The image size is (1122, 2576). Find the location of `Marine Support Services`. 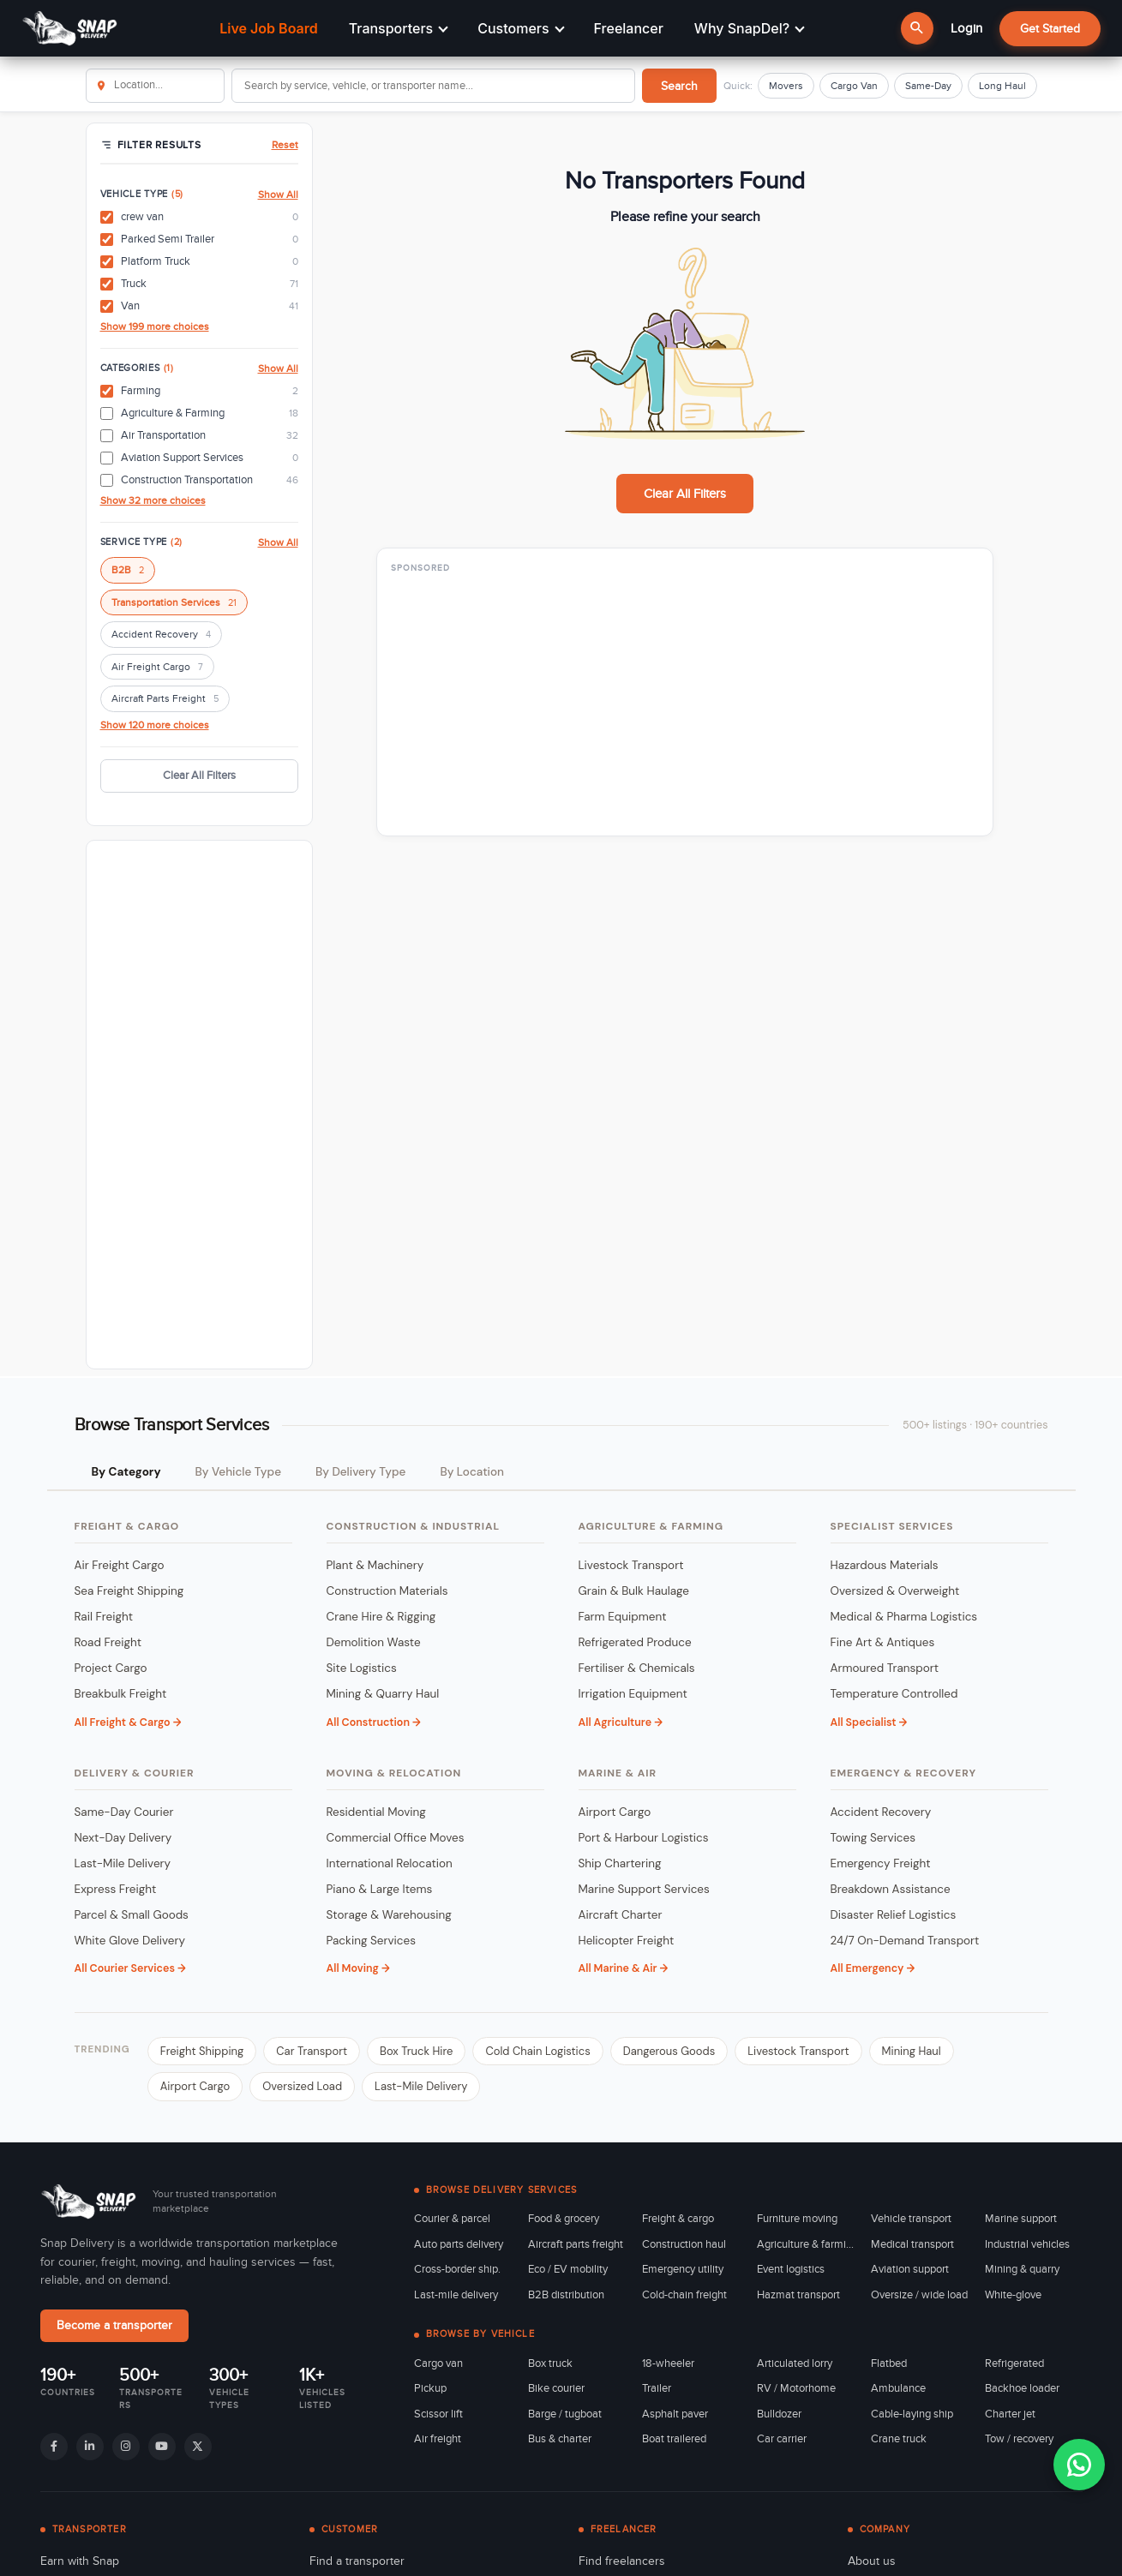

Marine Support Services is located at coordinates (644, 1889).